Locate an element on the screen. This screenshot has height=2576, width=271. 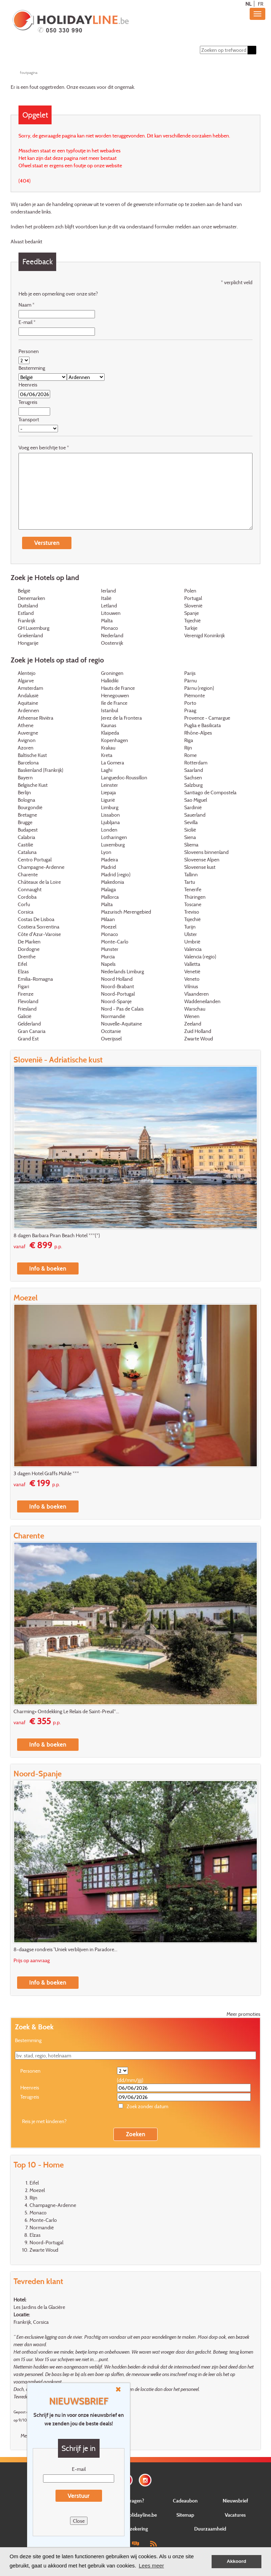
Litouwen is located at coordinates (111, 614).